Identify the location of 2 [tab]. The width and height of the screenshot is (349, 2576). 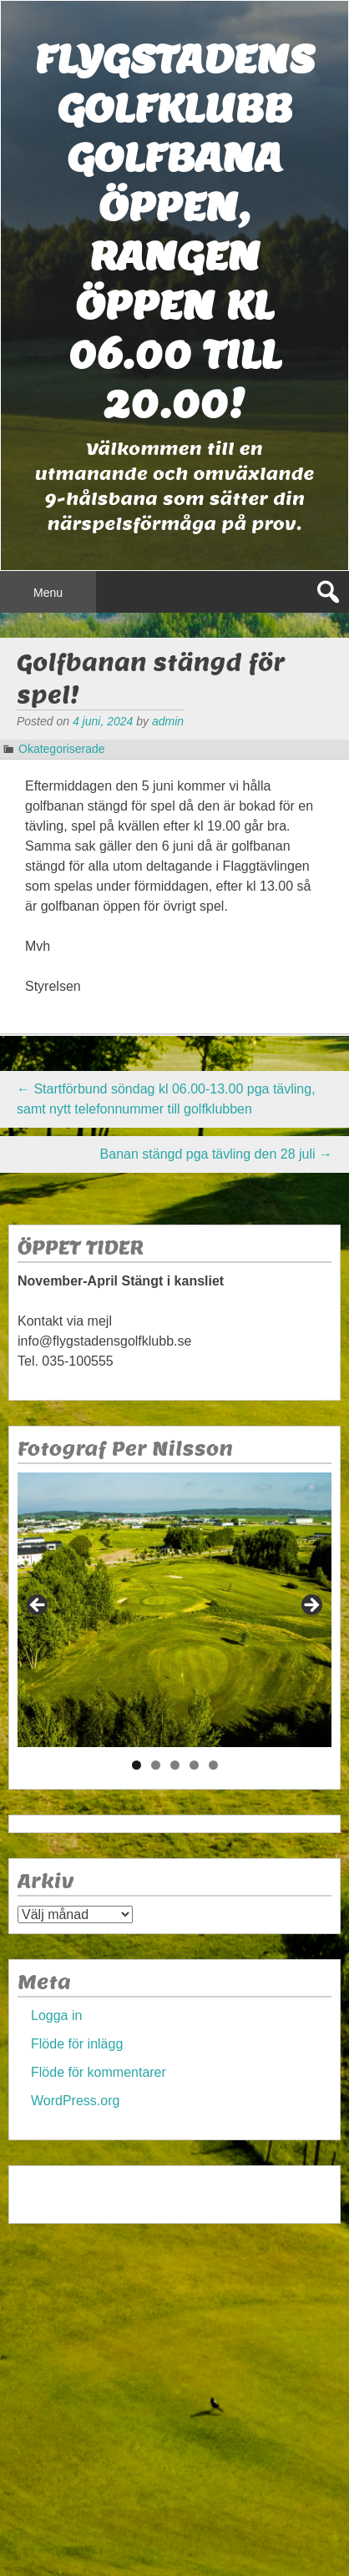
(155, 1765).